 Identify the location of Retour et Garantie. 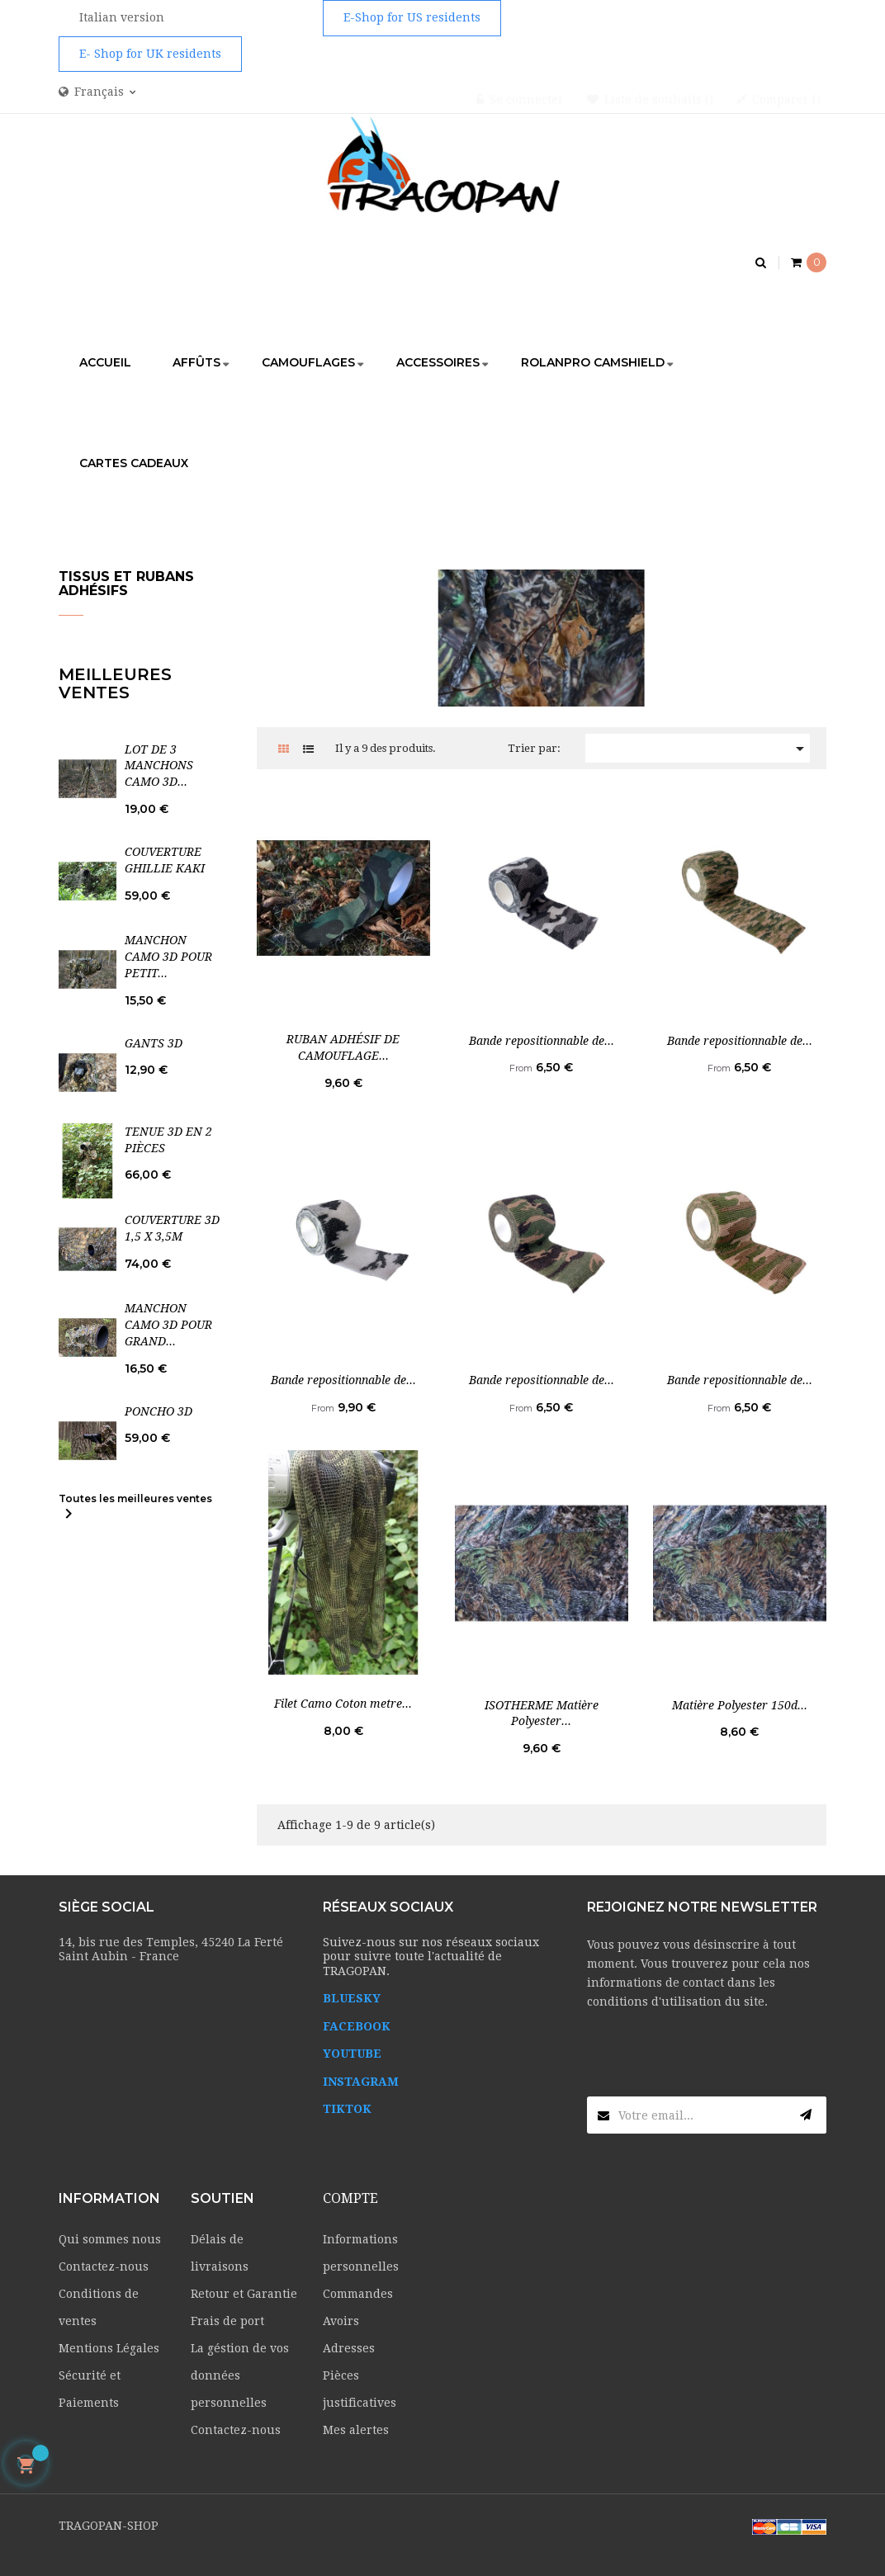
(244, 2293).